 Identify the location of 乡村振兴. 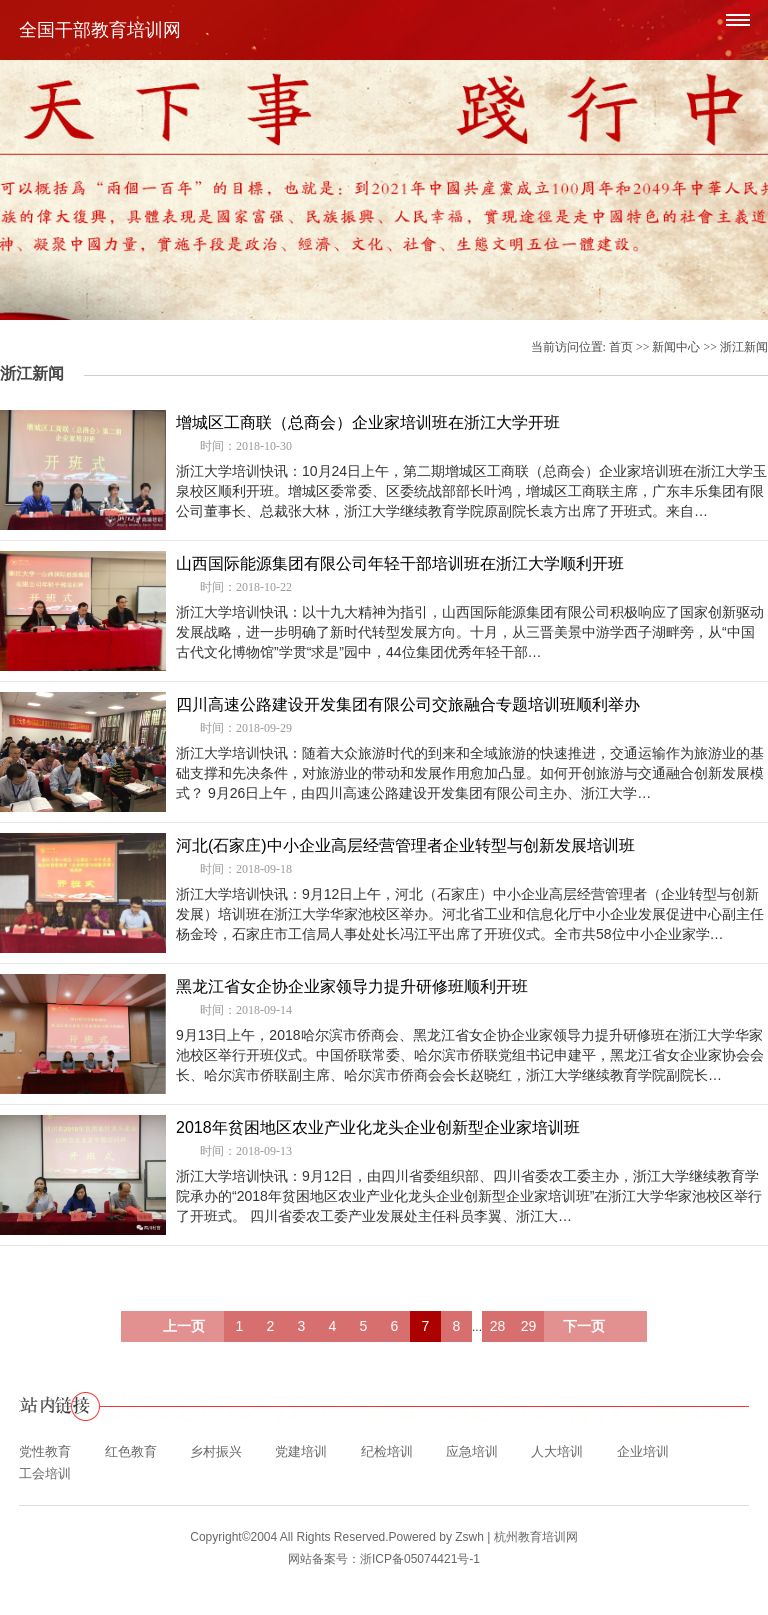
(216, 1451).